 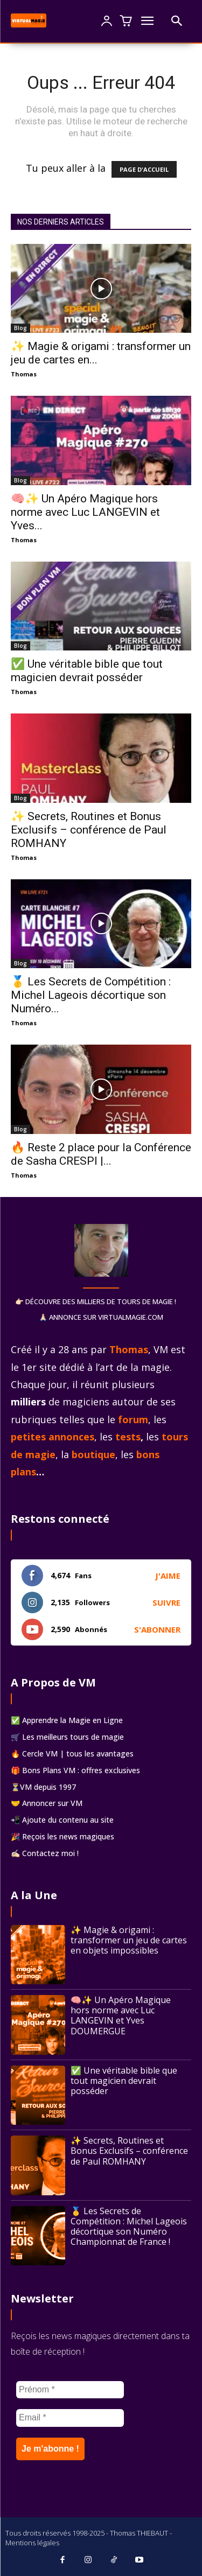 I want to click on ✅ Une véritable bible que tout magicien devrait posséder, so click(x=87, y=670).